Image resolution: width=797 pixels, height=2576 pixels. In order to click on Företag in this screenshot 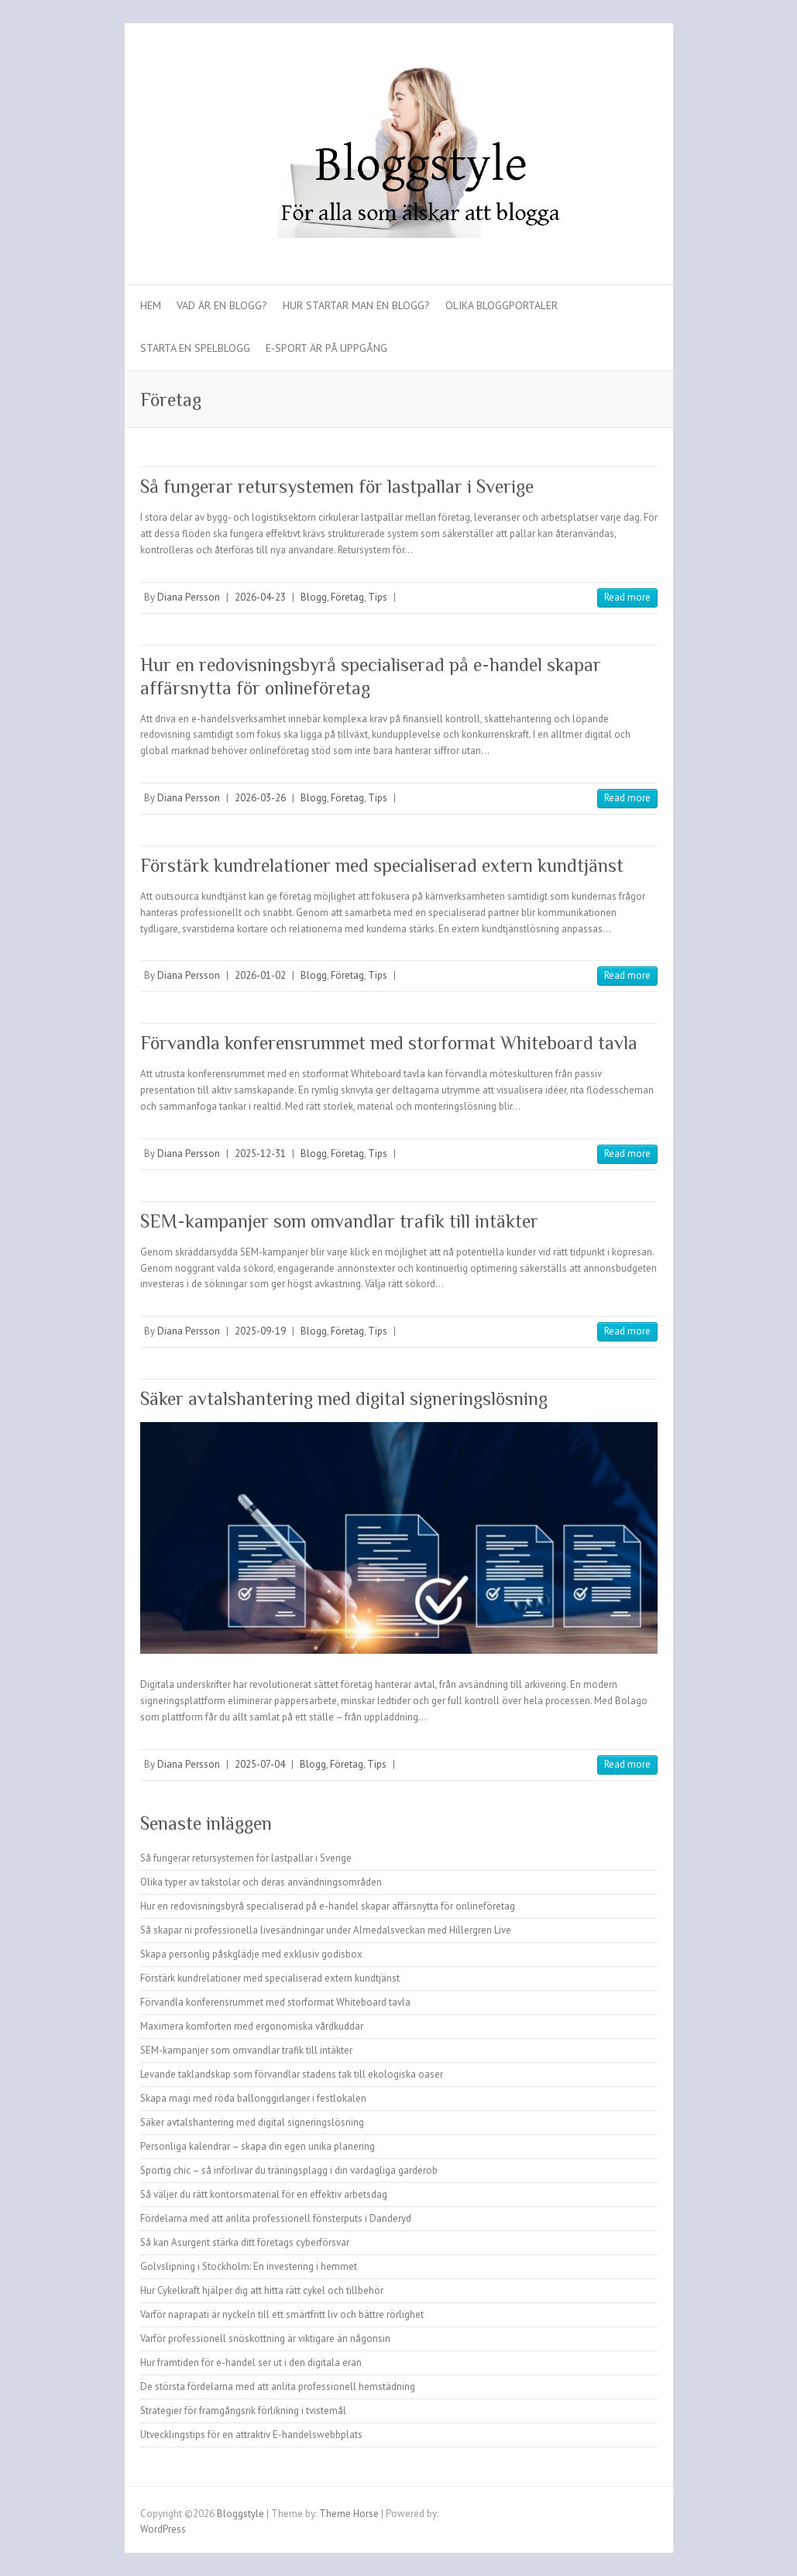, I will do `click(347, 597)`.